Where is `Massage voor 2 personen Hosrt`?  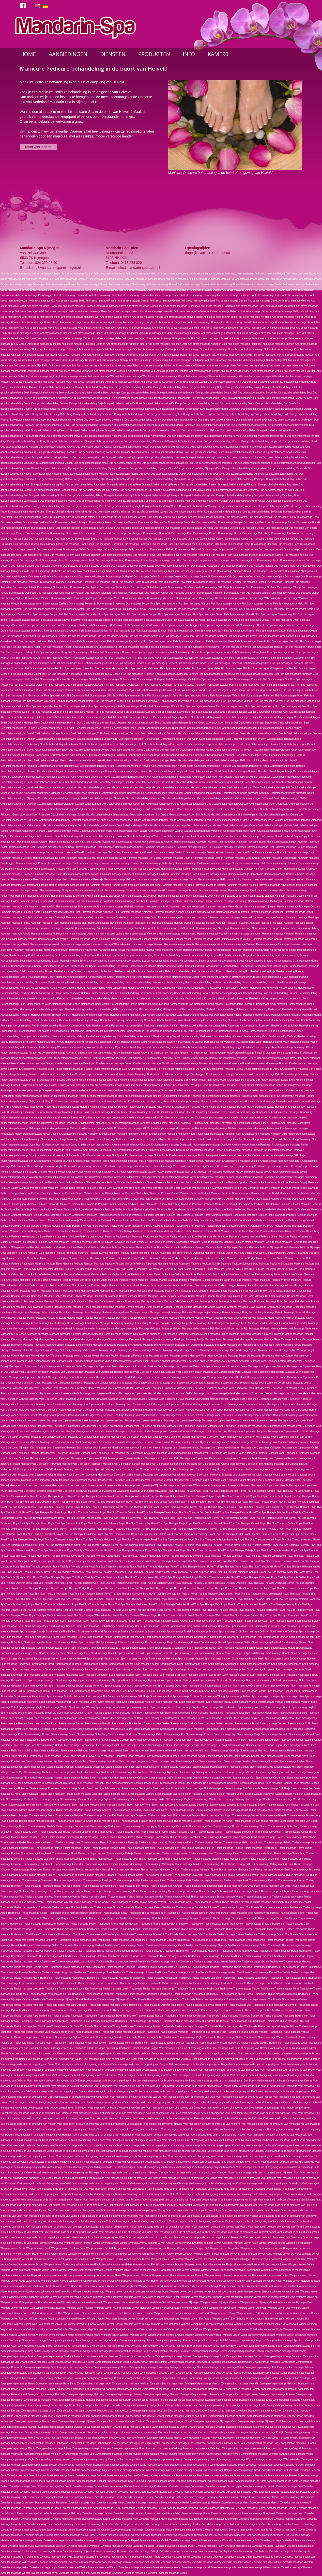
Massage voor 2 personen Hosrt is located at coordinates (106, 1420).